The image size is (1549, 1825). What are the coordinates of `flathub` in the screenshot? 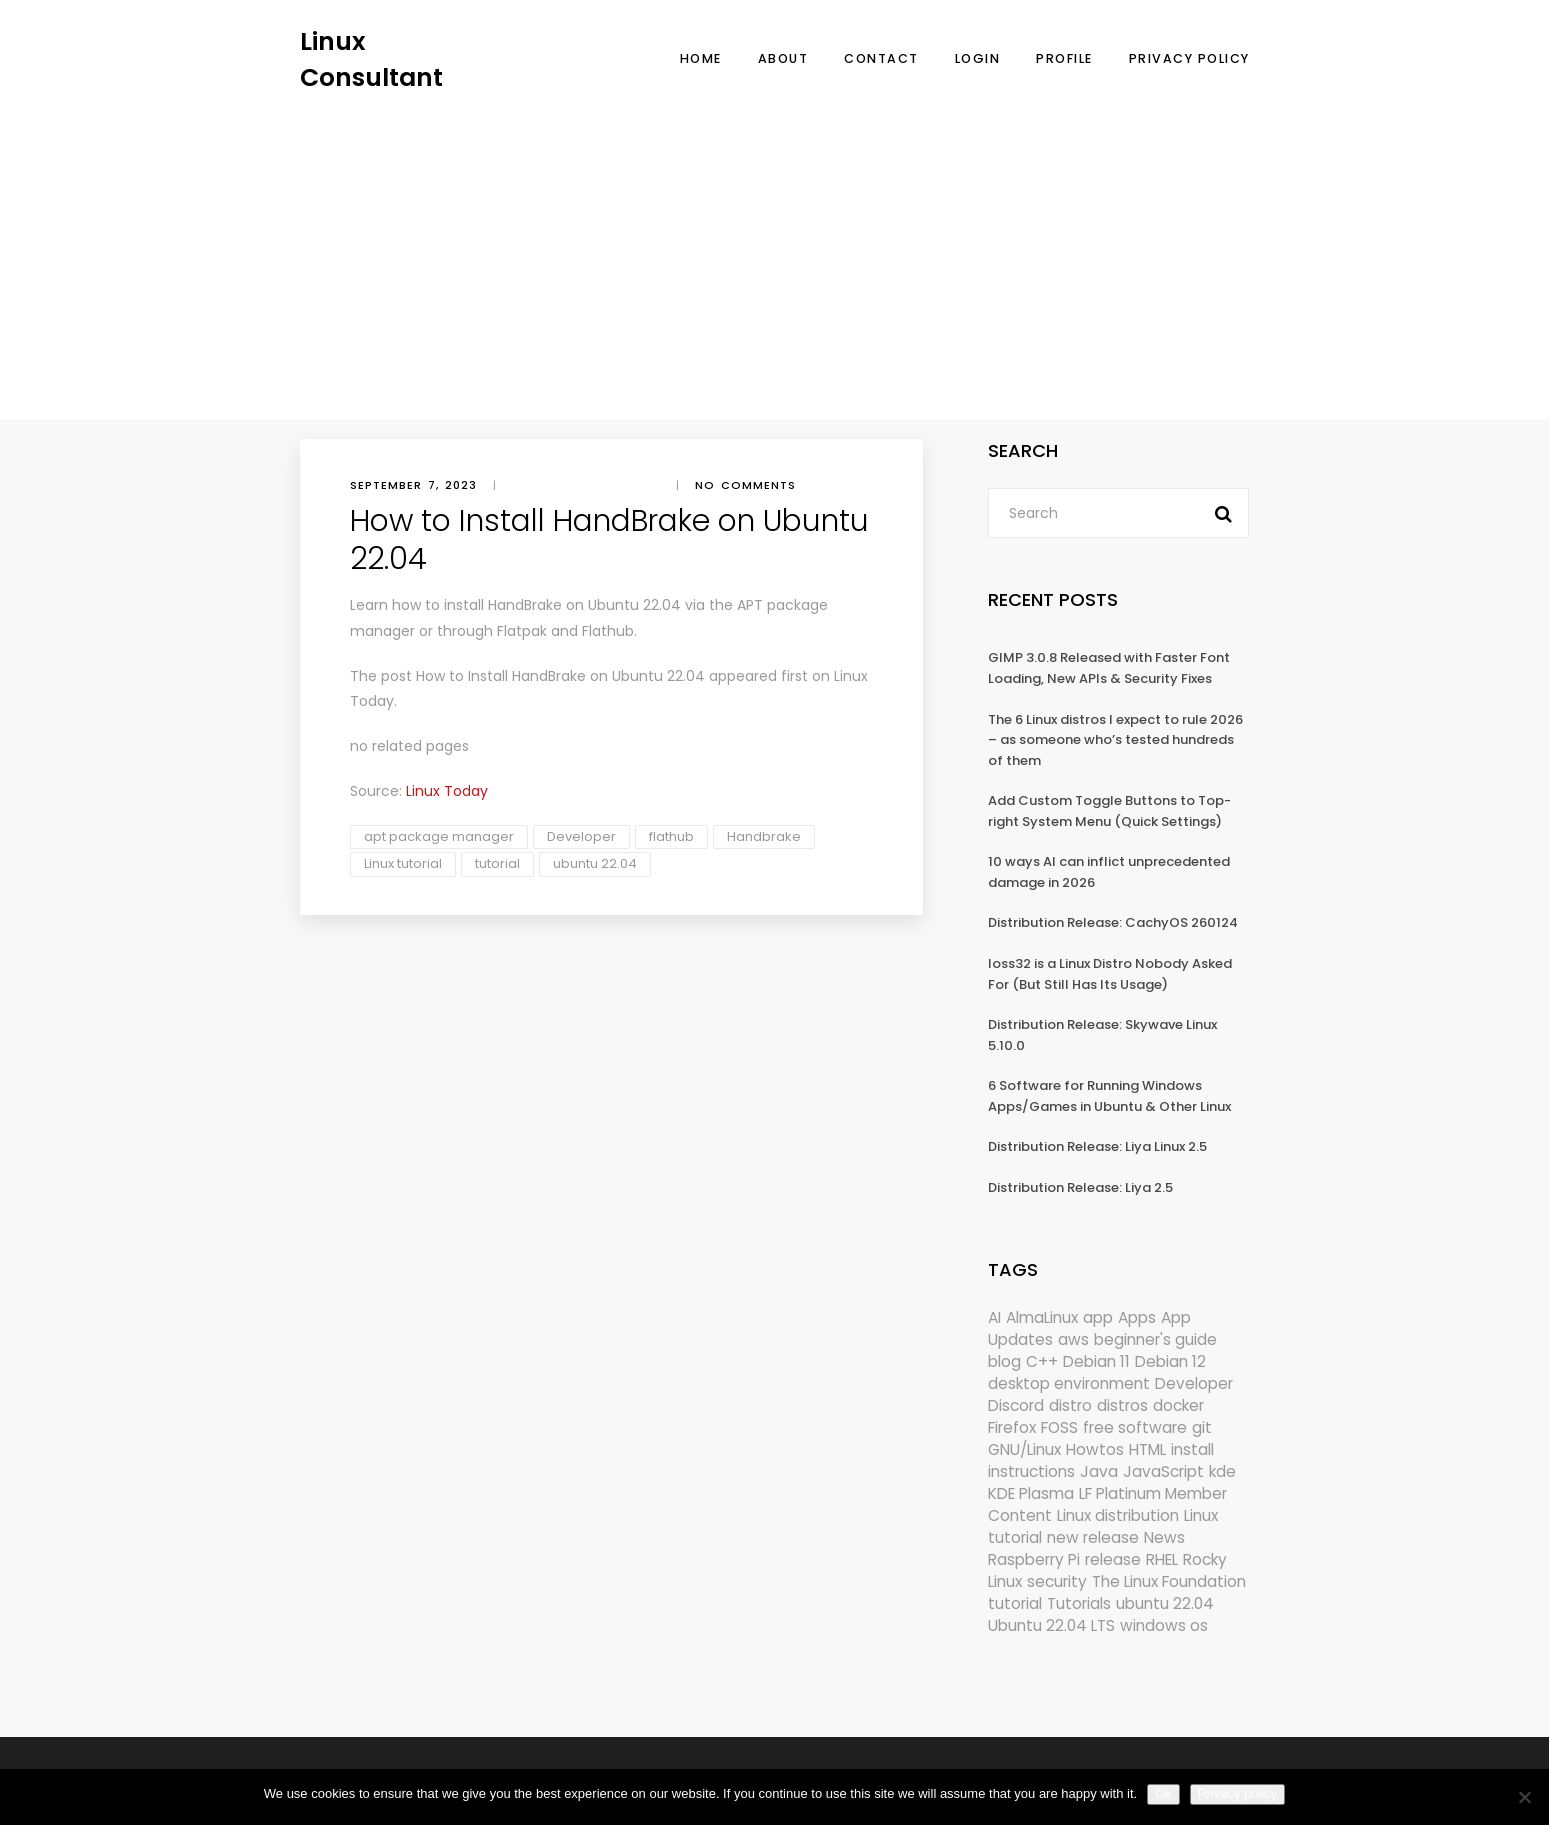 It's located at (671, 836).